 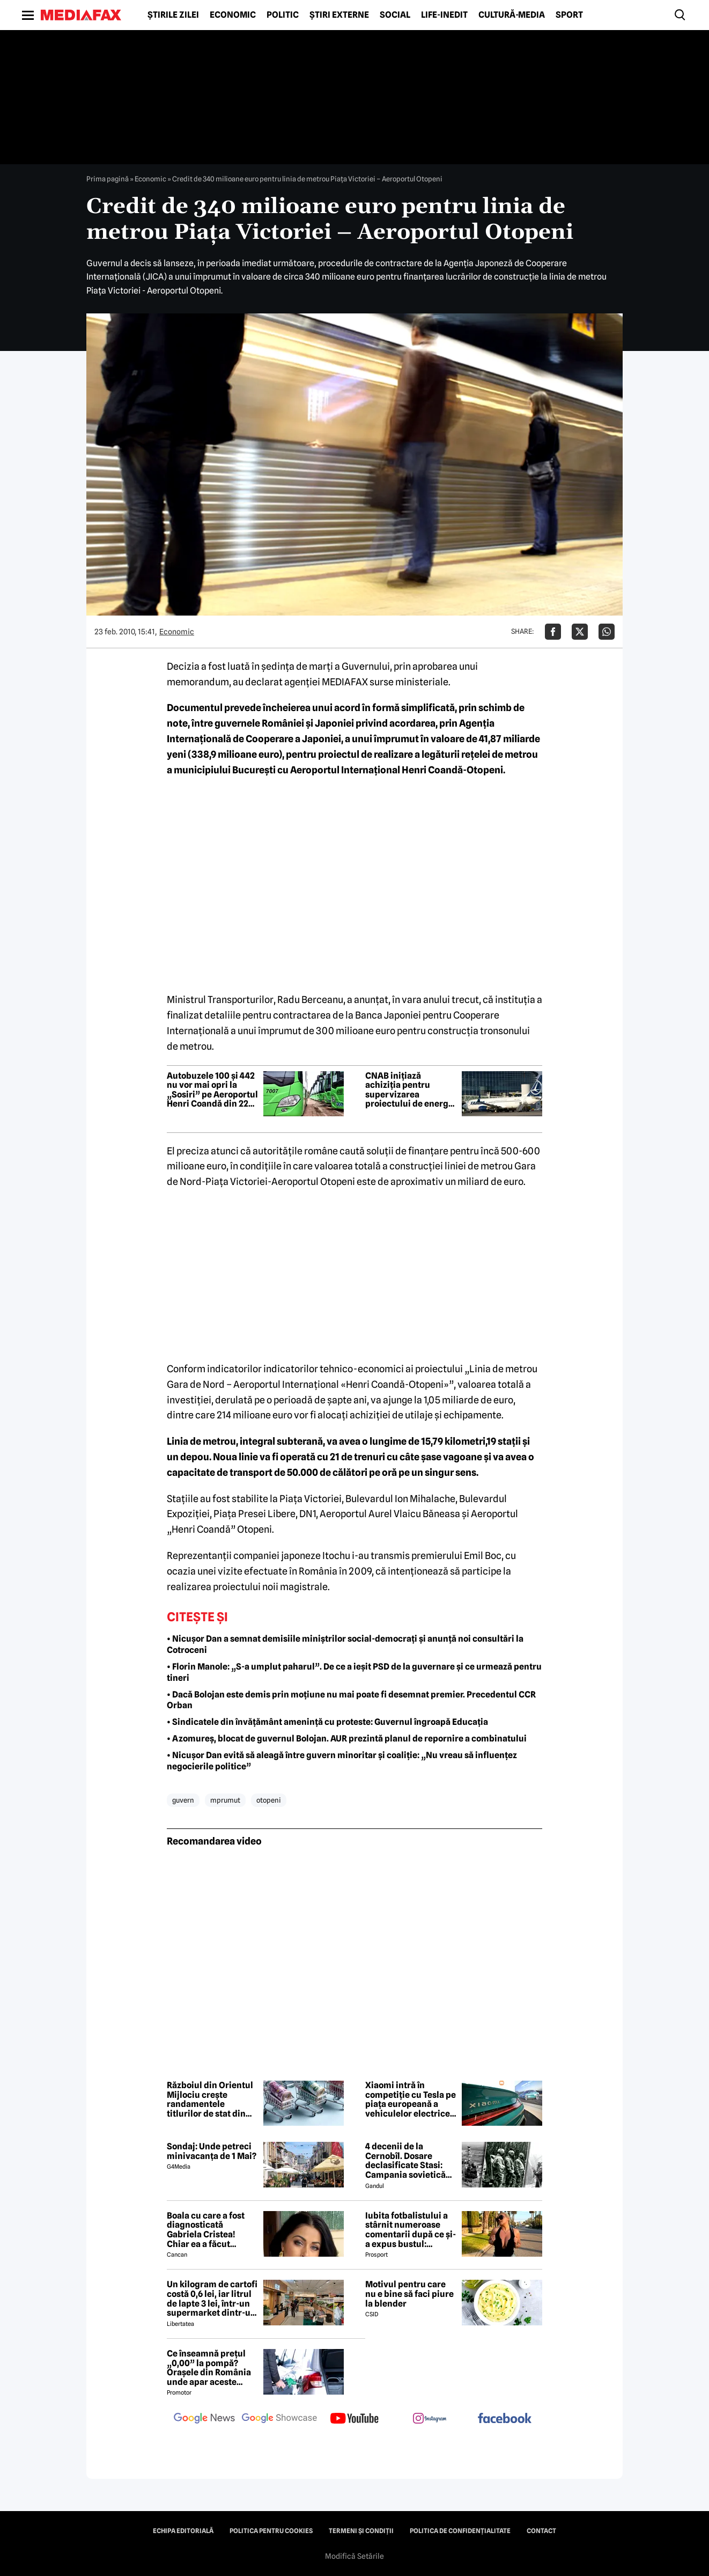 What do you see at coordinates (354, 2419) in the screenshot?
I see `[follow us on youtube]` at bounding box center [354, 2419].